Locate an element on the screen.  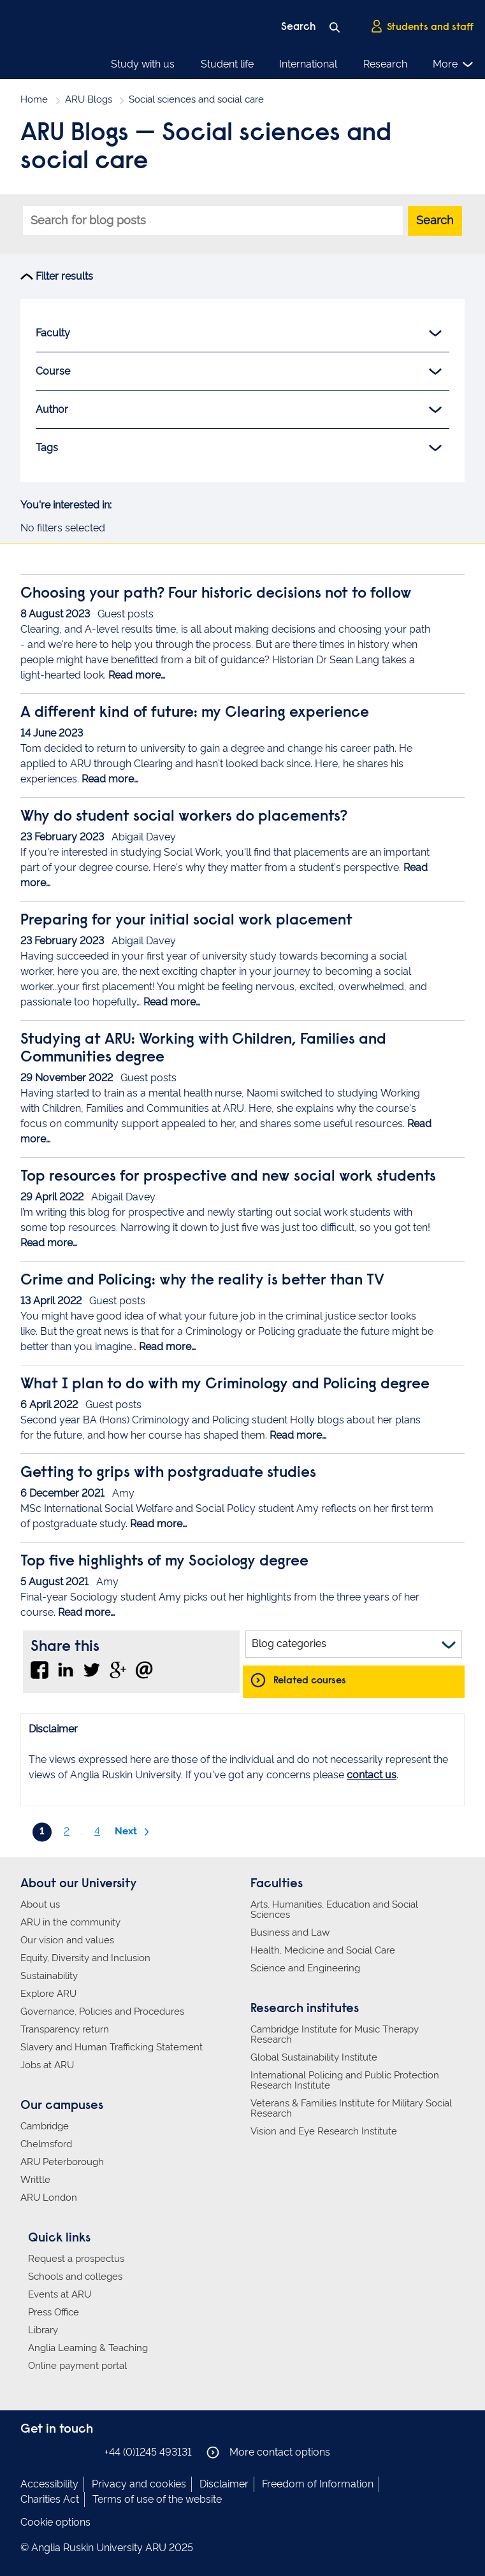
Choosing your path? Four historic decisions not to follow is located at coordinates (216, 593).